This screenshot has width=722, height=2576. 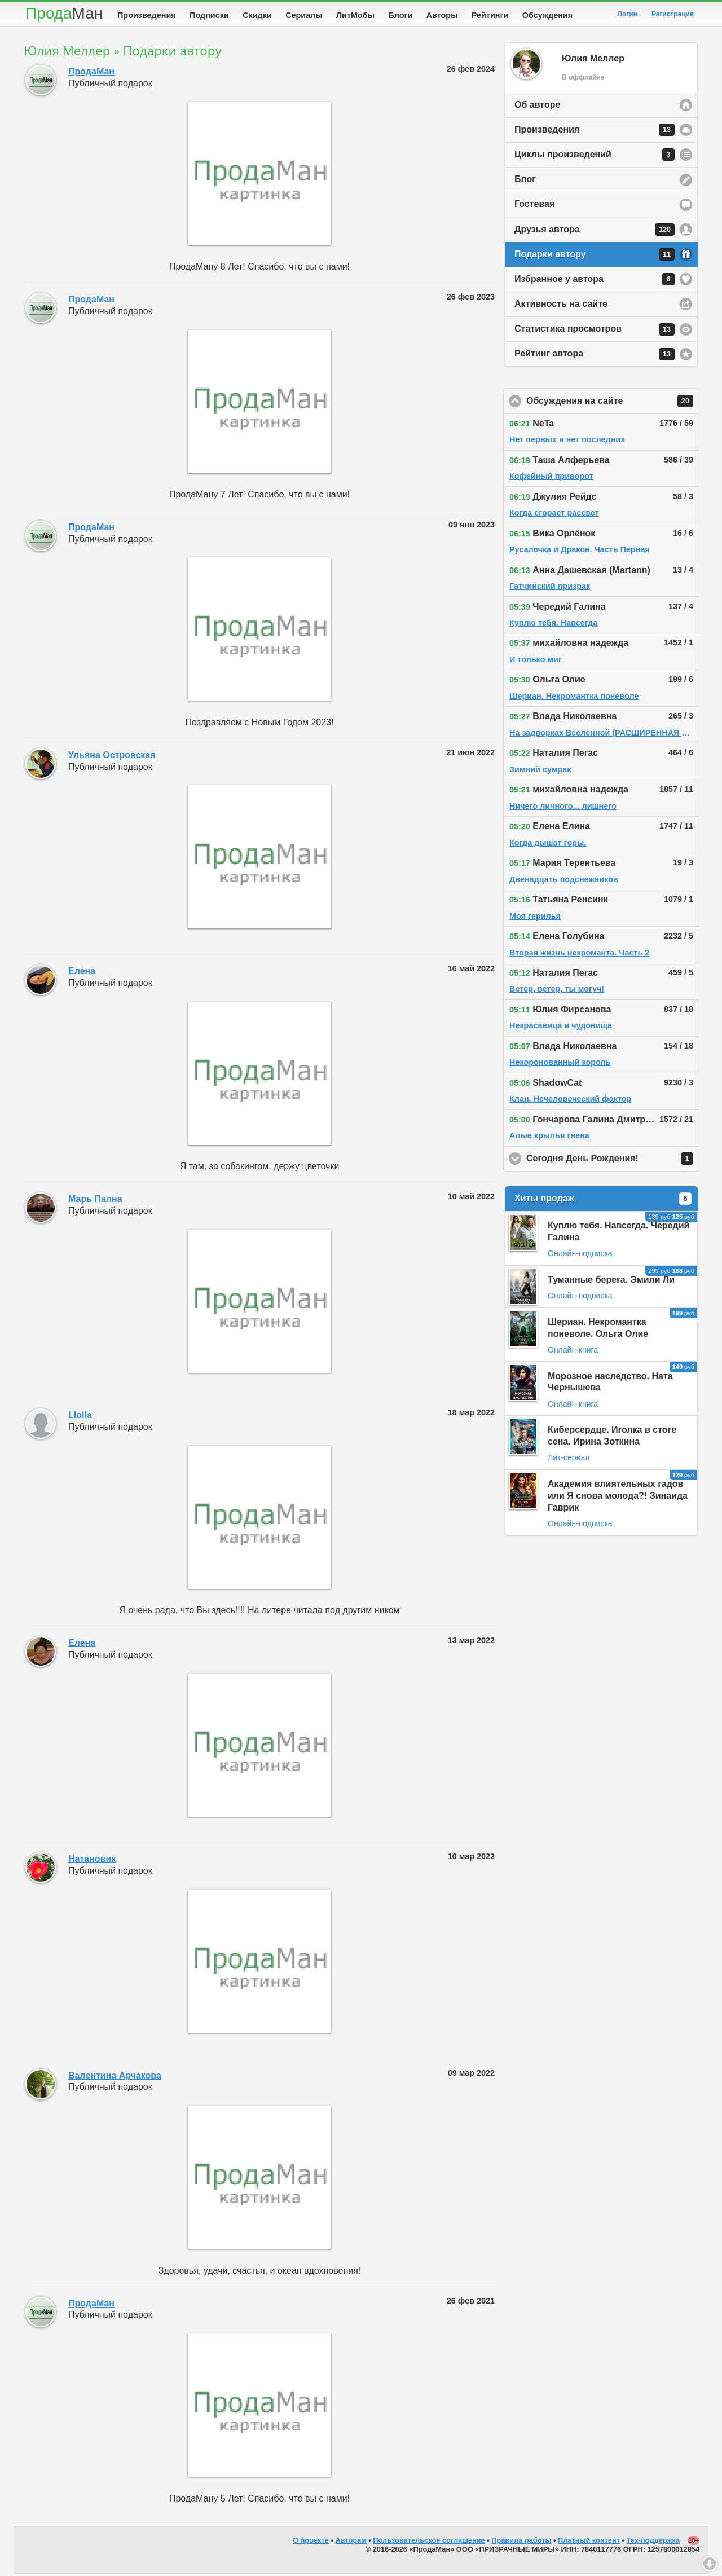 I want to click on Об авторе, so click(x=537, y=107).